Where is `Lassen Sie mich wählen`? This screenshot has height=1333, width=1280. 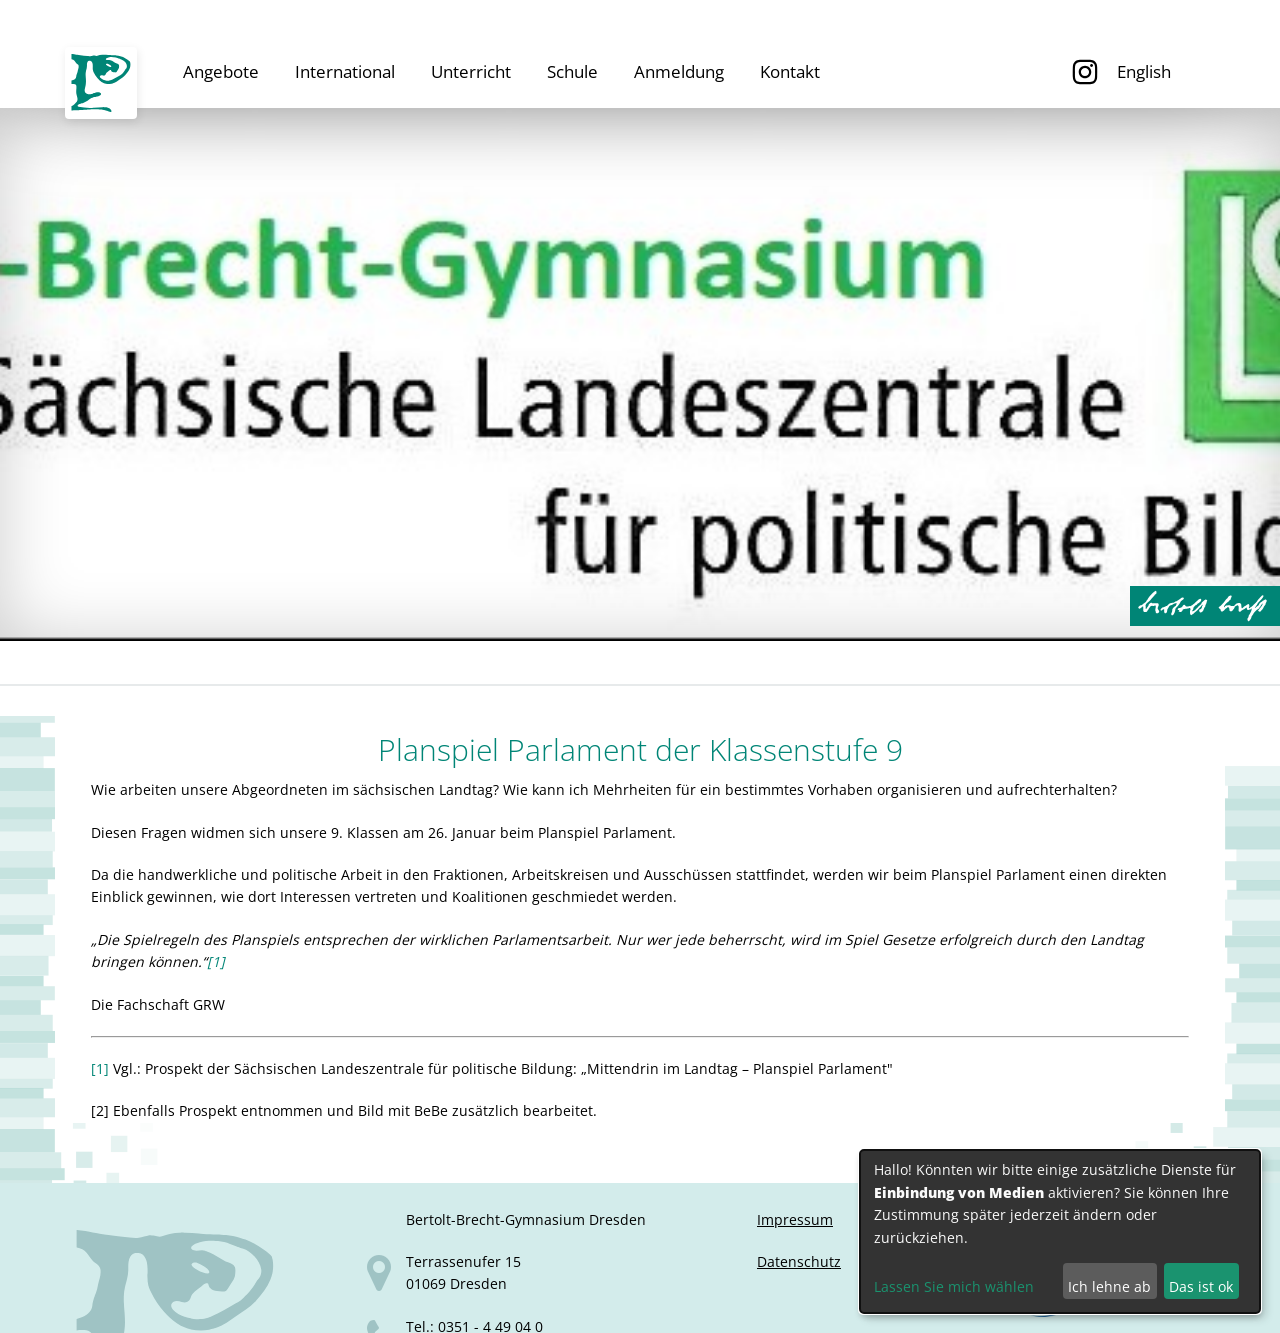 Lassen Sie mich wählen is located at coordinates (954, 1286).